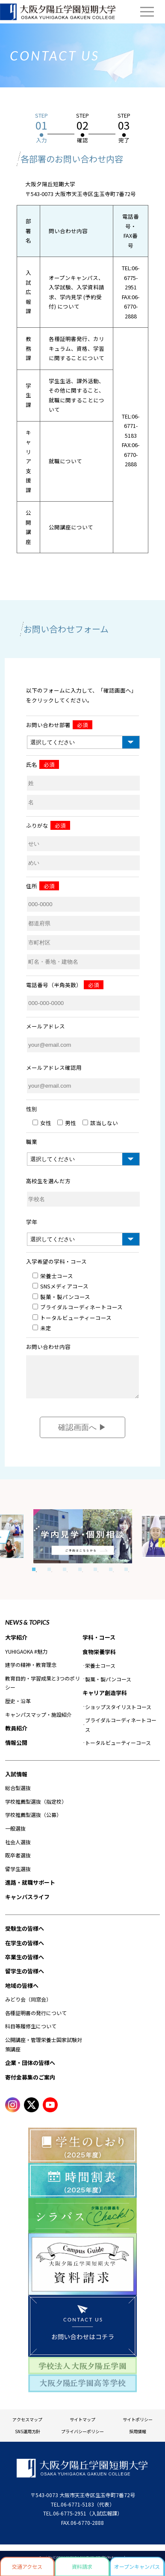  What do you see at coordinates (21, 1992) in the screenshot?
I see `地域の皆様へ` at bounding box center [21, 1992].